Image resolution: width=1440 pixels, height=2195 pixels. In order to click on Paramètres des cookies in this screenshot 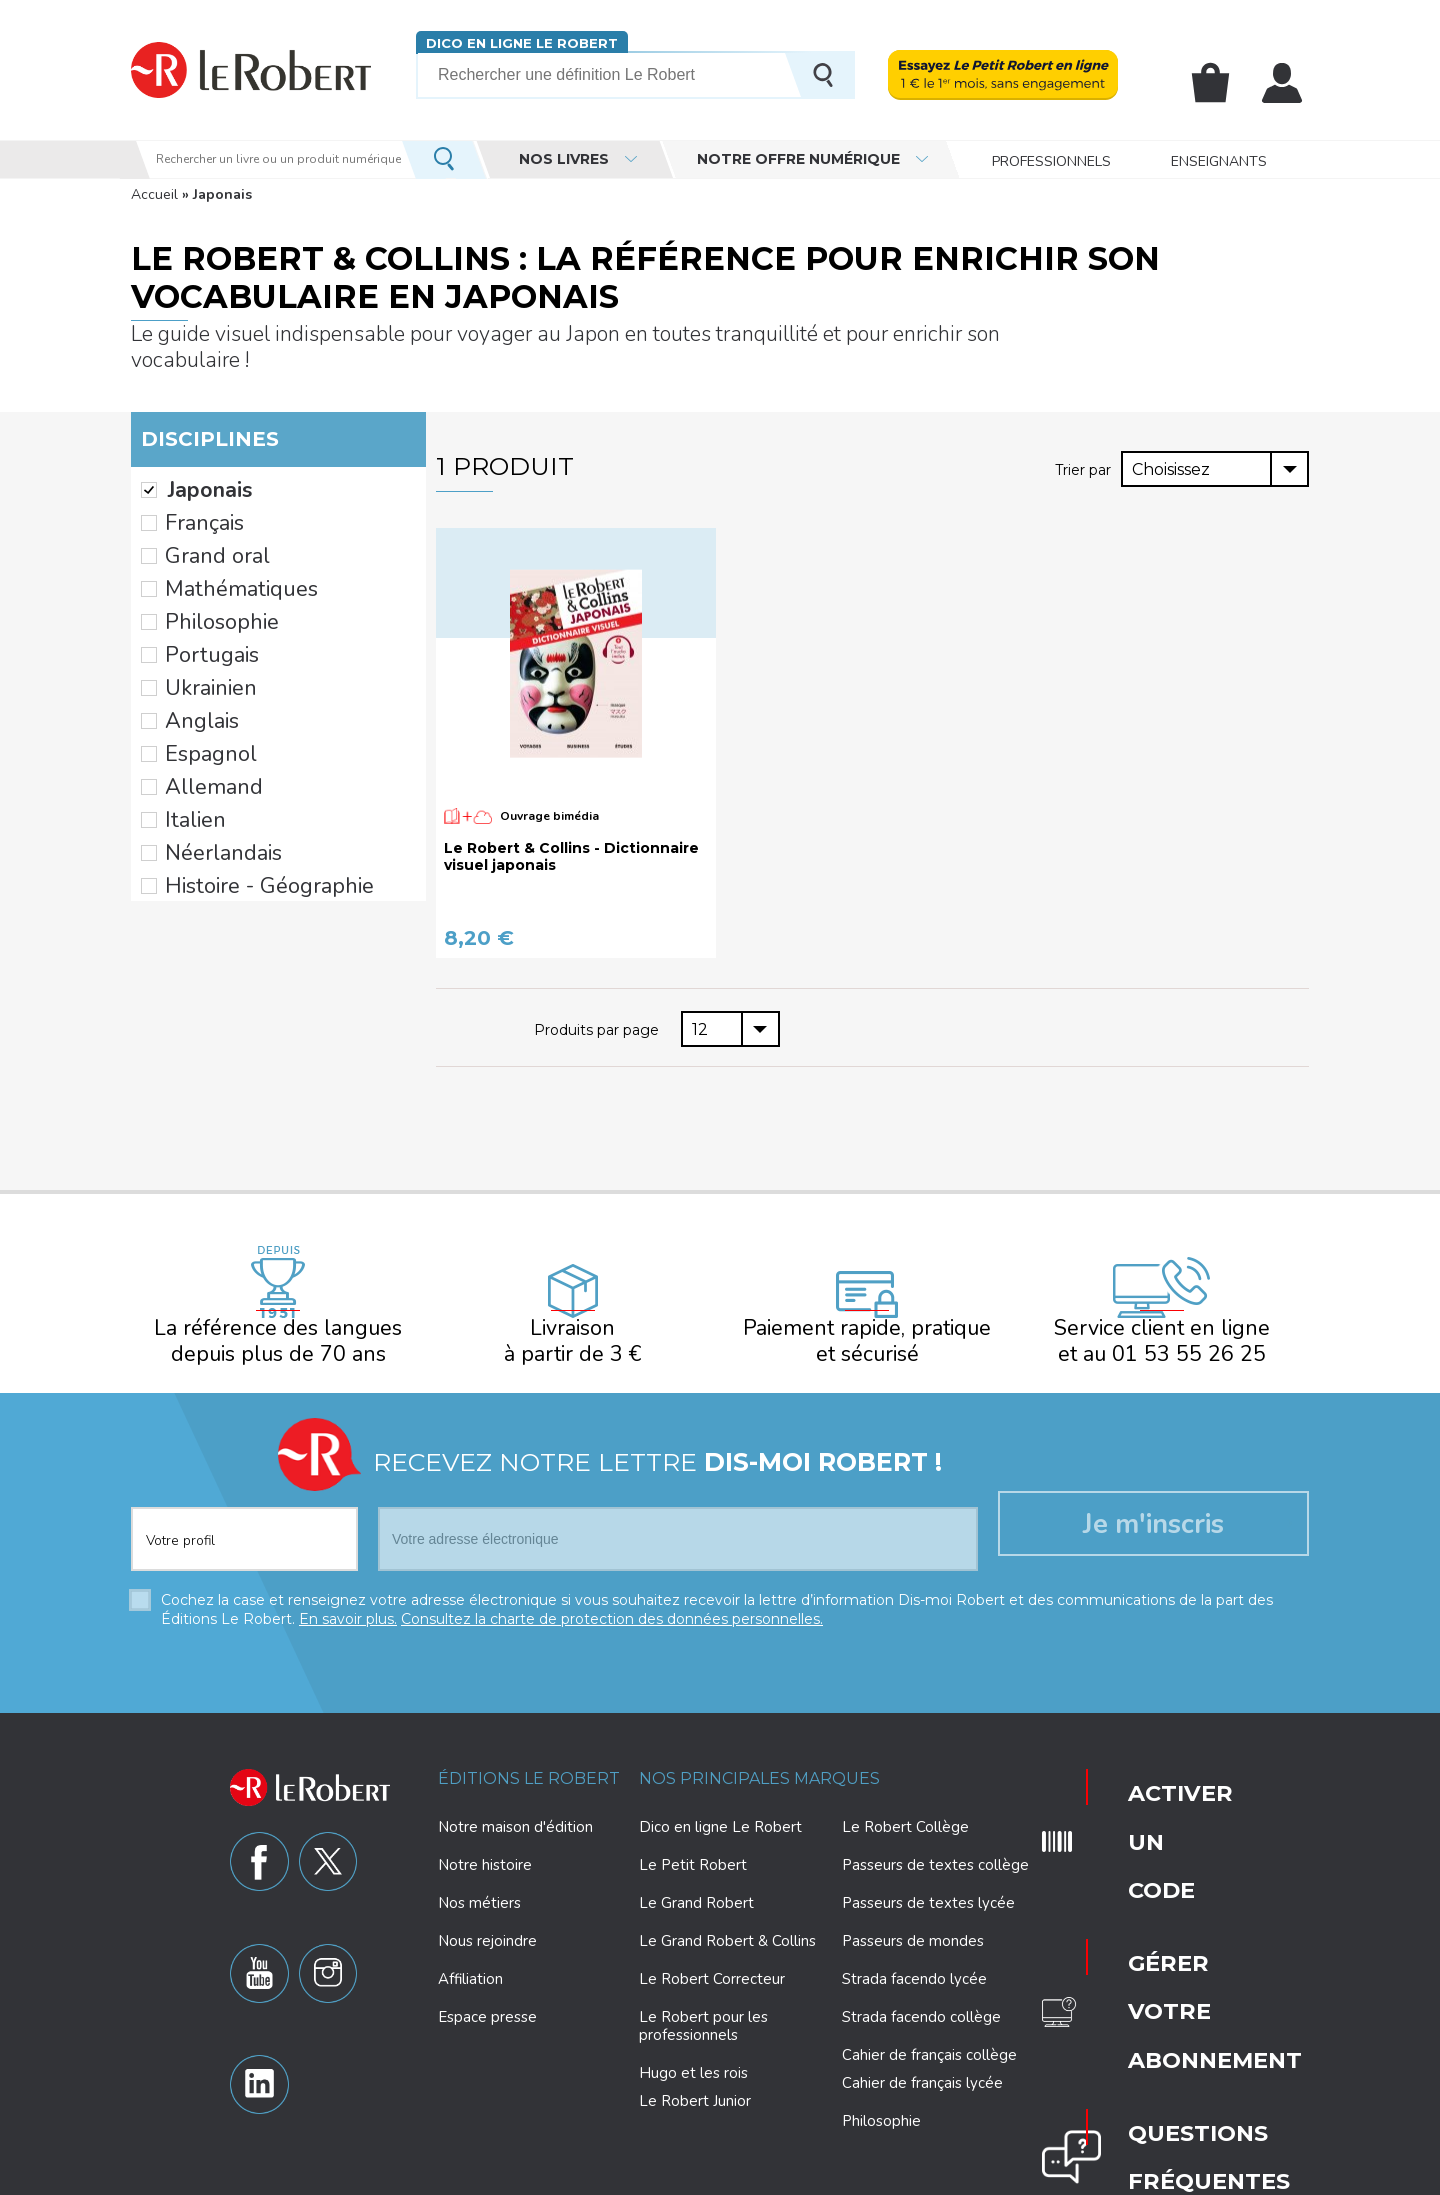, I will do `click(769, 2176)`.